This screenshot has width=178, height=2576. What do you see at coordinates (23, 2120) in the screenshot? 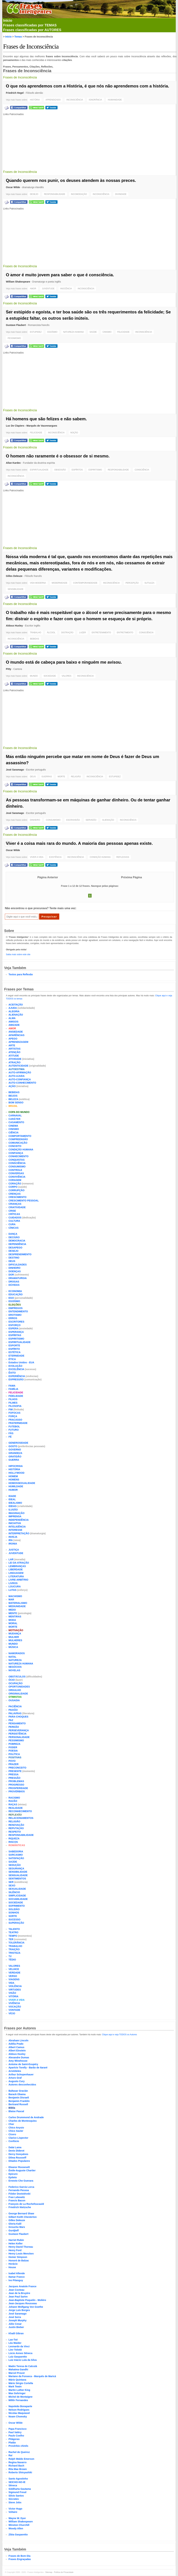
I see `Charles de Montesquieu` at bounding box center [23, 2120].